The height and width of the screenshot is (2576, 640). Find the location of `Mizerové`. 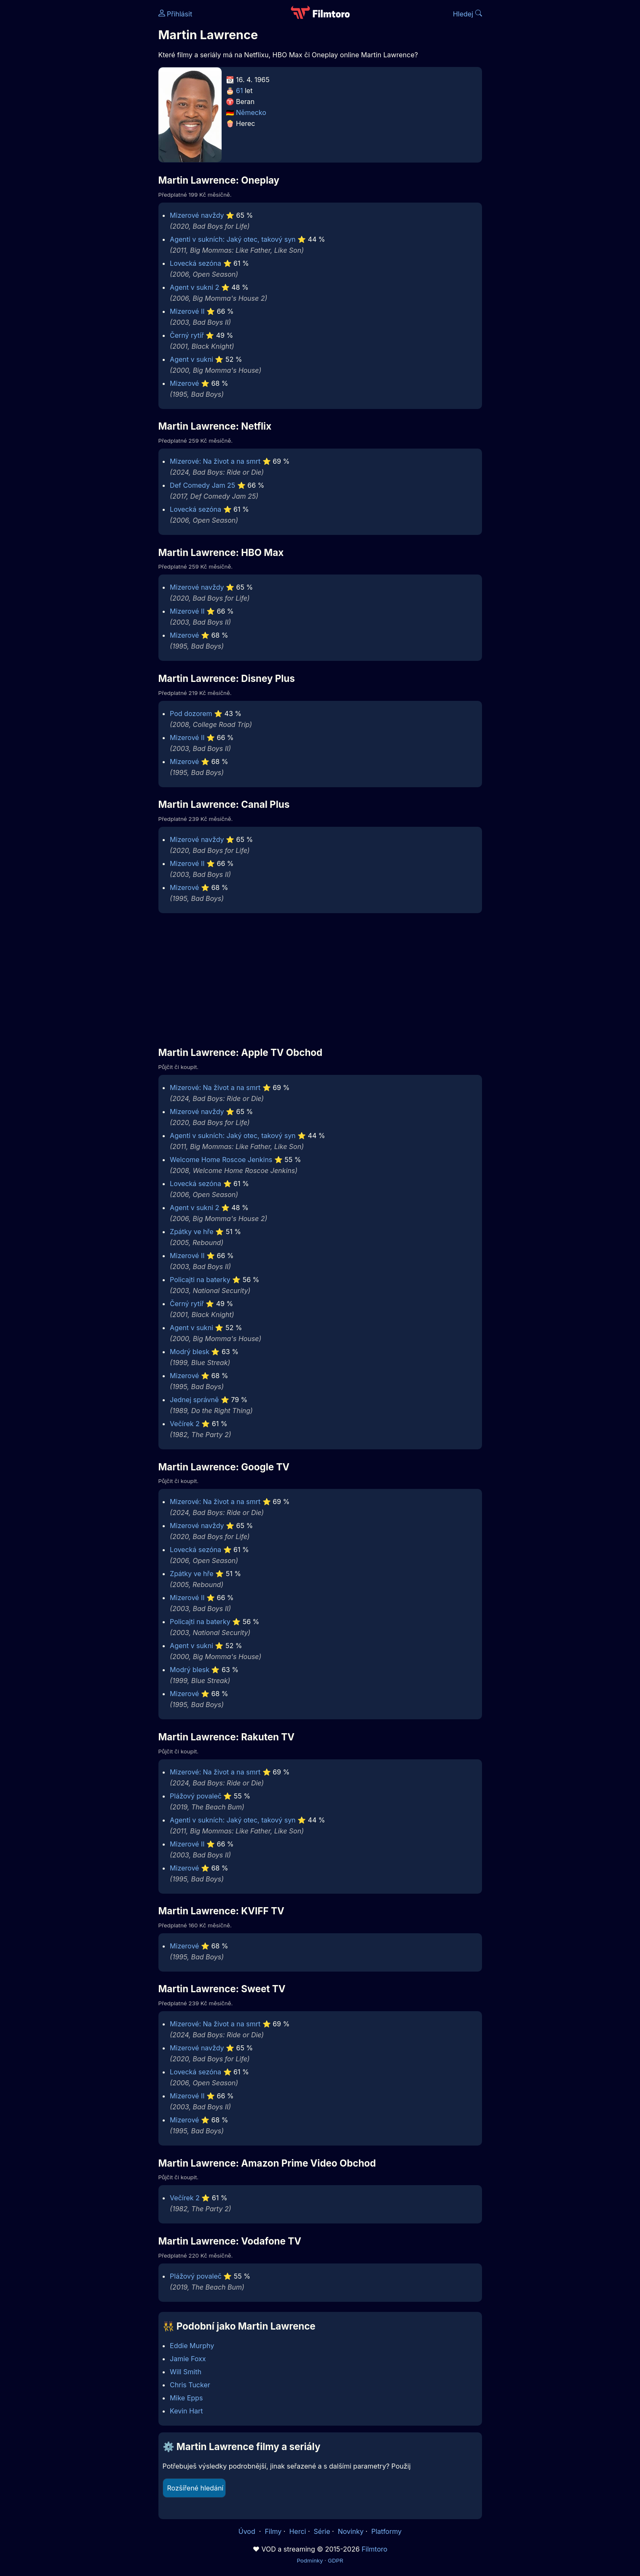

Mizerové is located at coordinates (184, 383).